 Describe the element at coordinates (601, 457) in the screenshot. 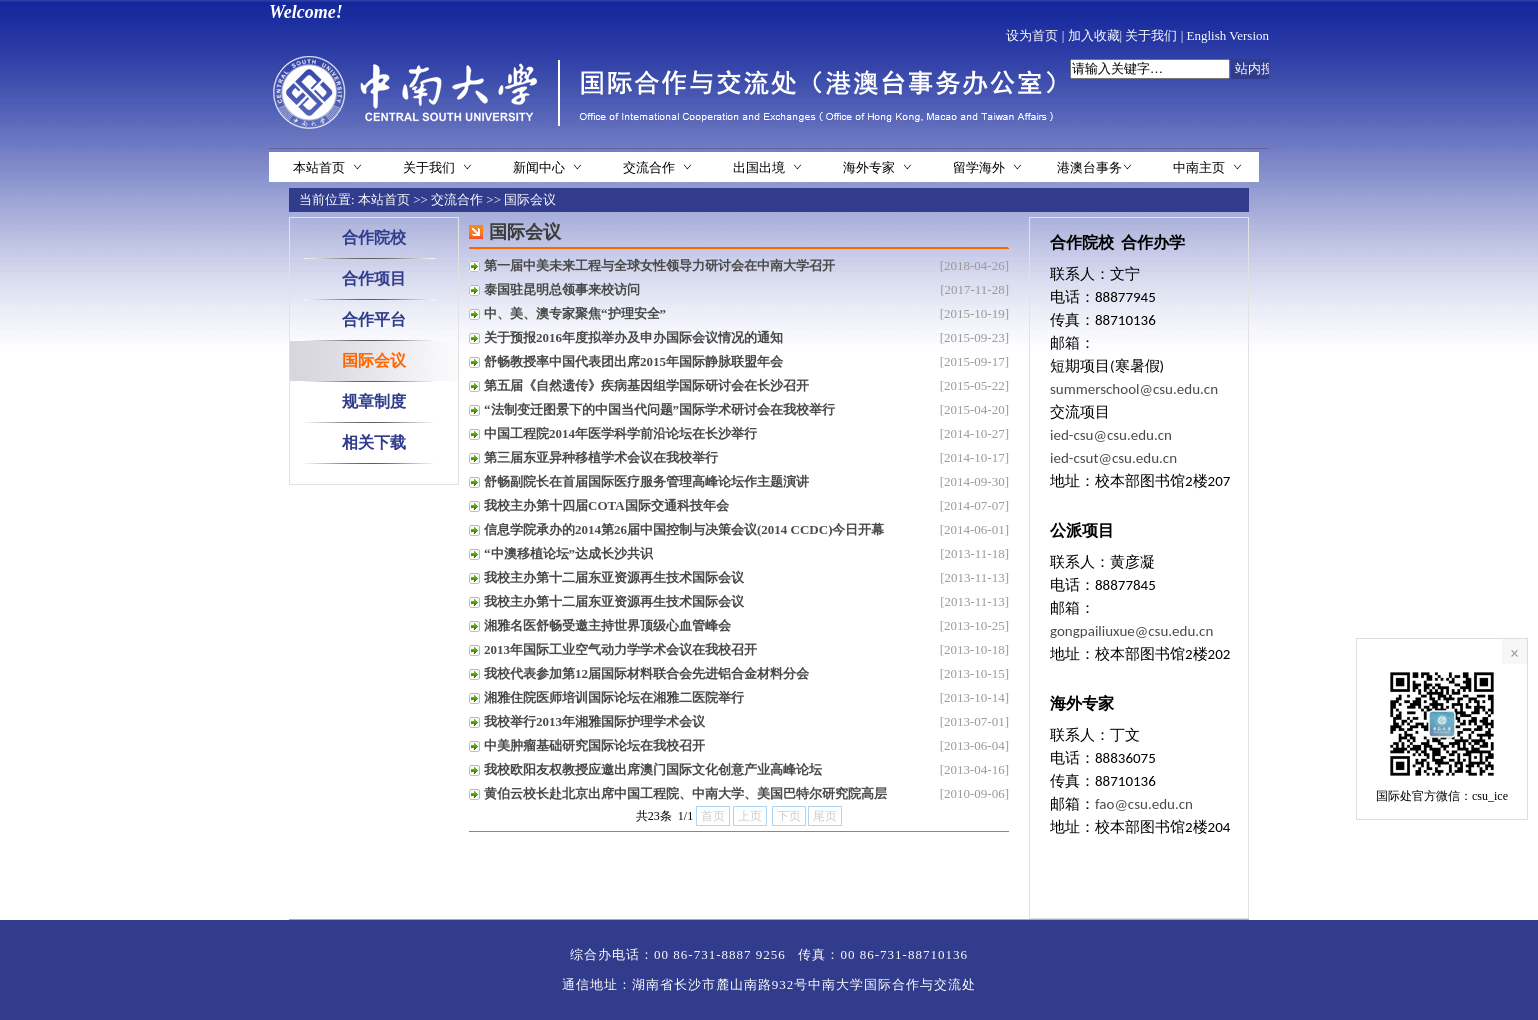

I see `第三届东亚异种移植学术会议在我校举行` at that location.